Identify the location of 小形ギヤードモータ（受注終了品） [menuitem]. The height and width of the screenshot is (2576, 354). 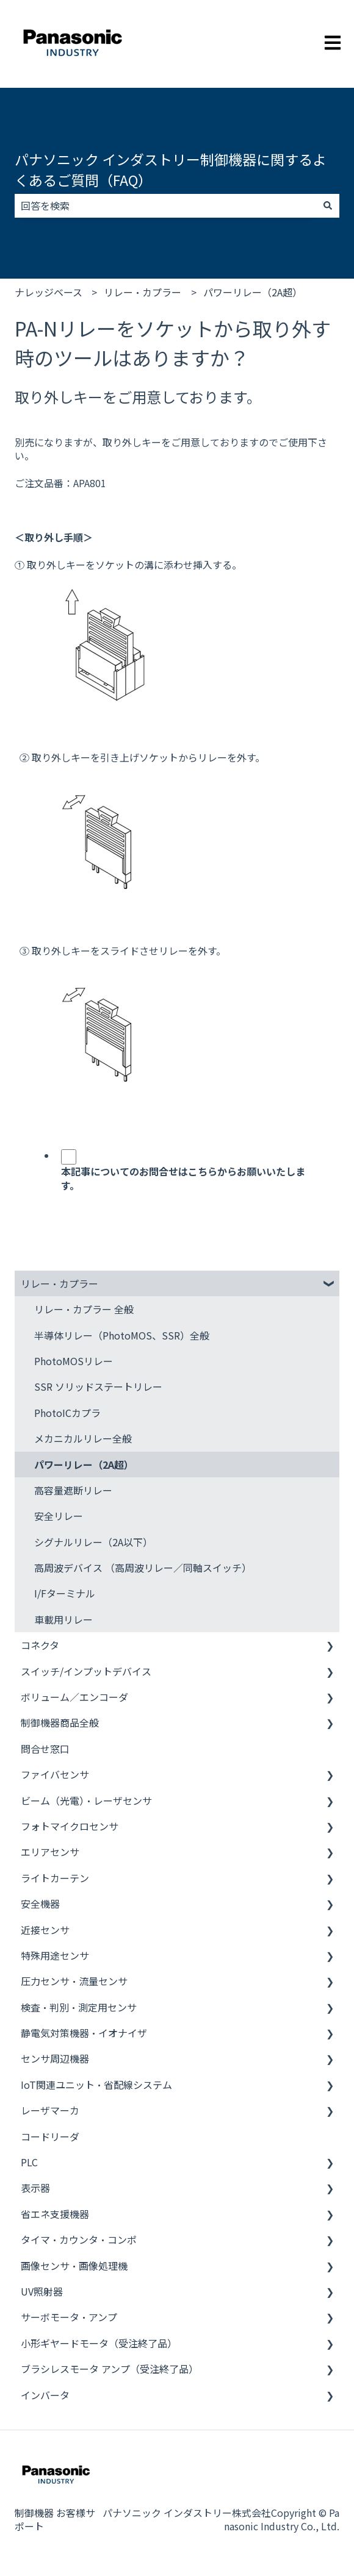
(99, 2343).